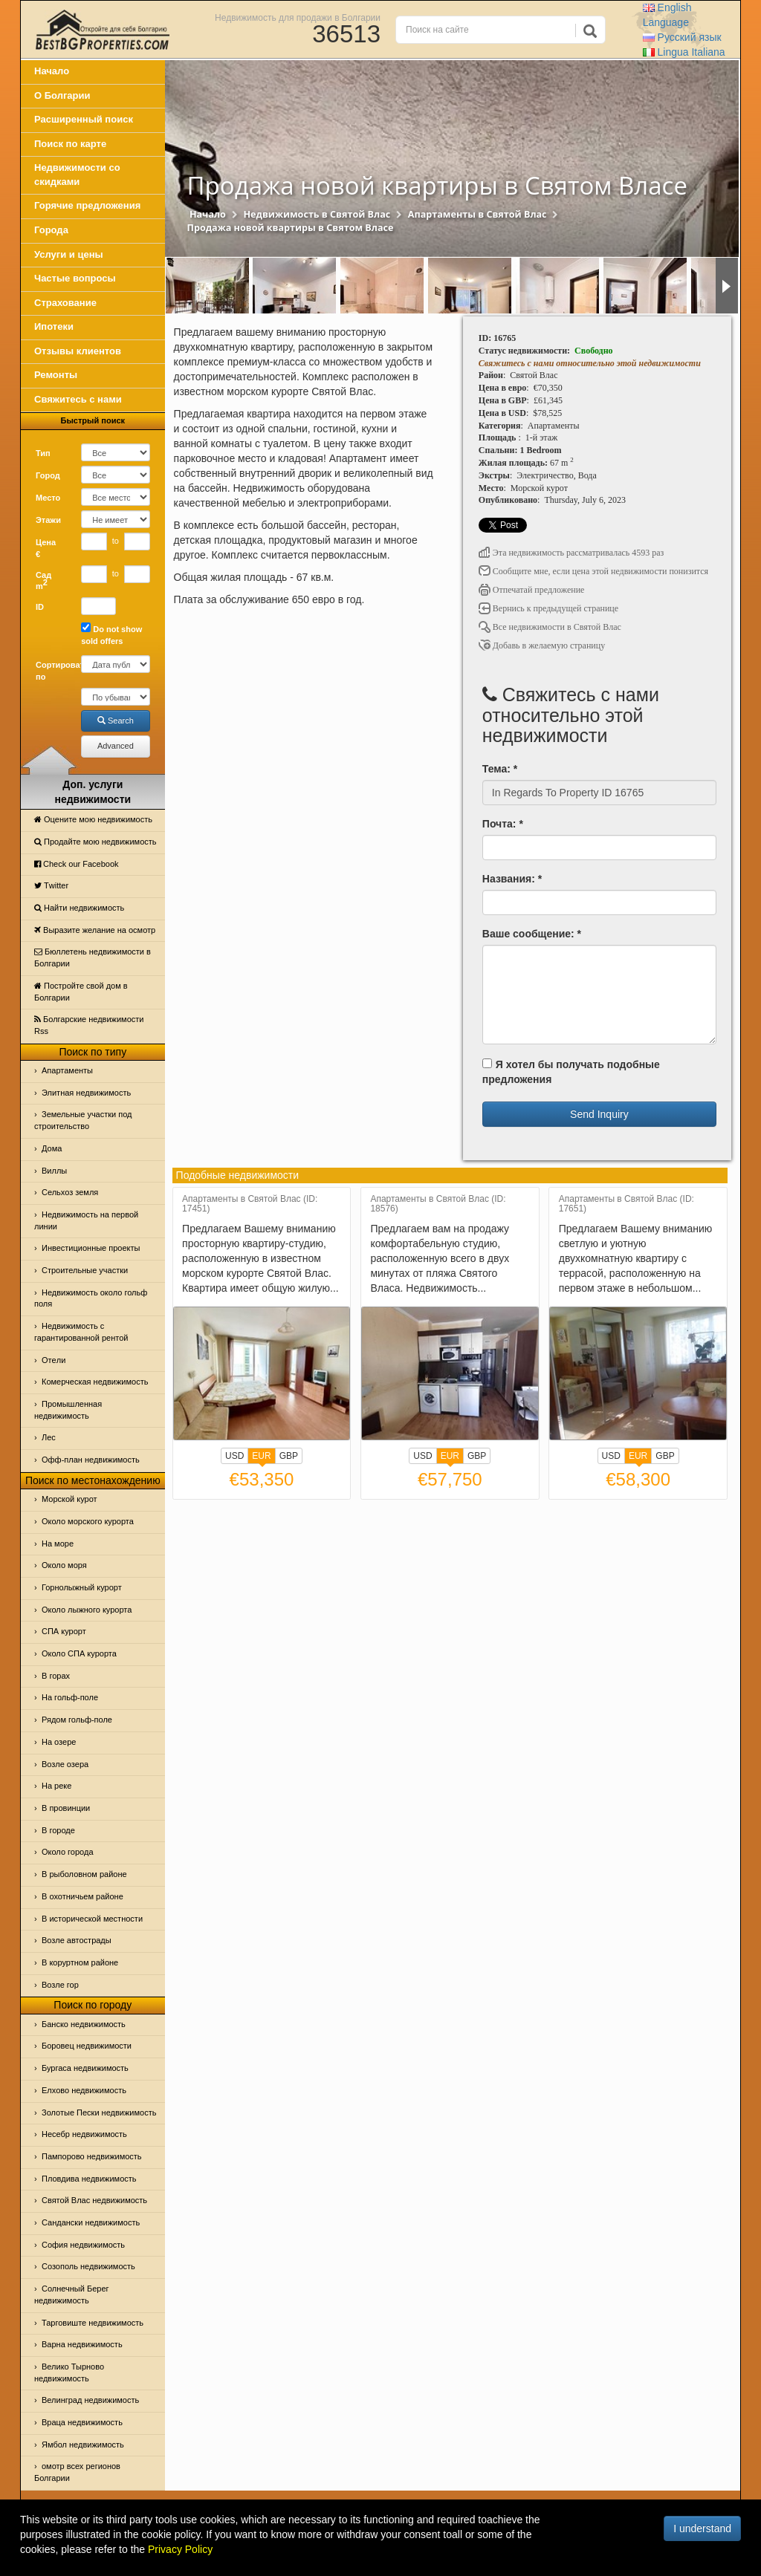 This screenshot has width=761, height=2576. I want to click on Недвижимость около гольф поля, so click(90, 1298).